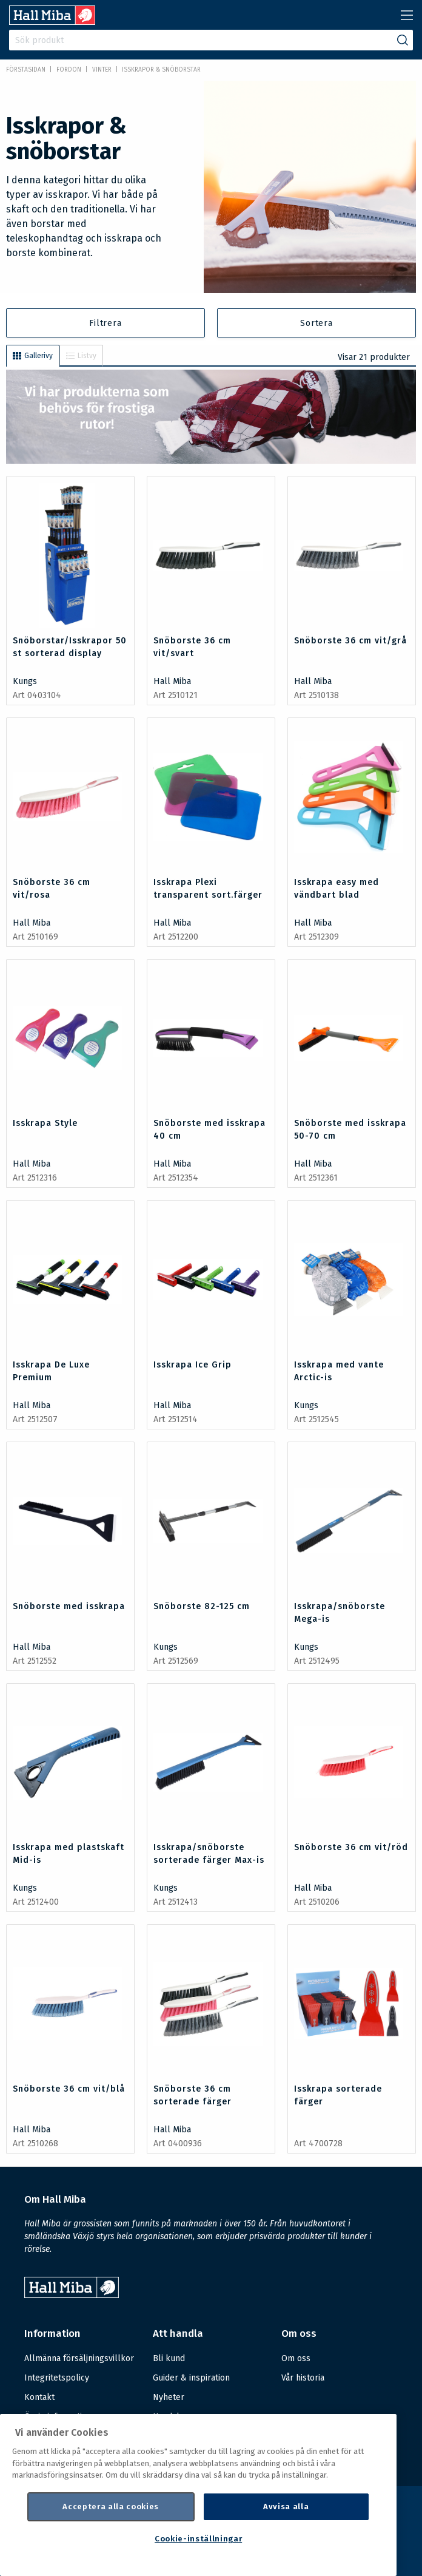 The image size is (422, 2576). I want to click on Filtrera, so click(105, 323).